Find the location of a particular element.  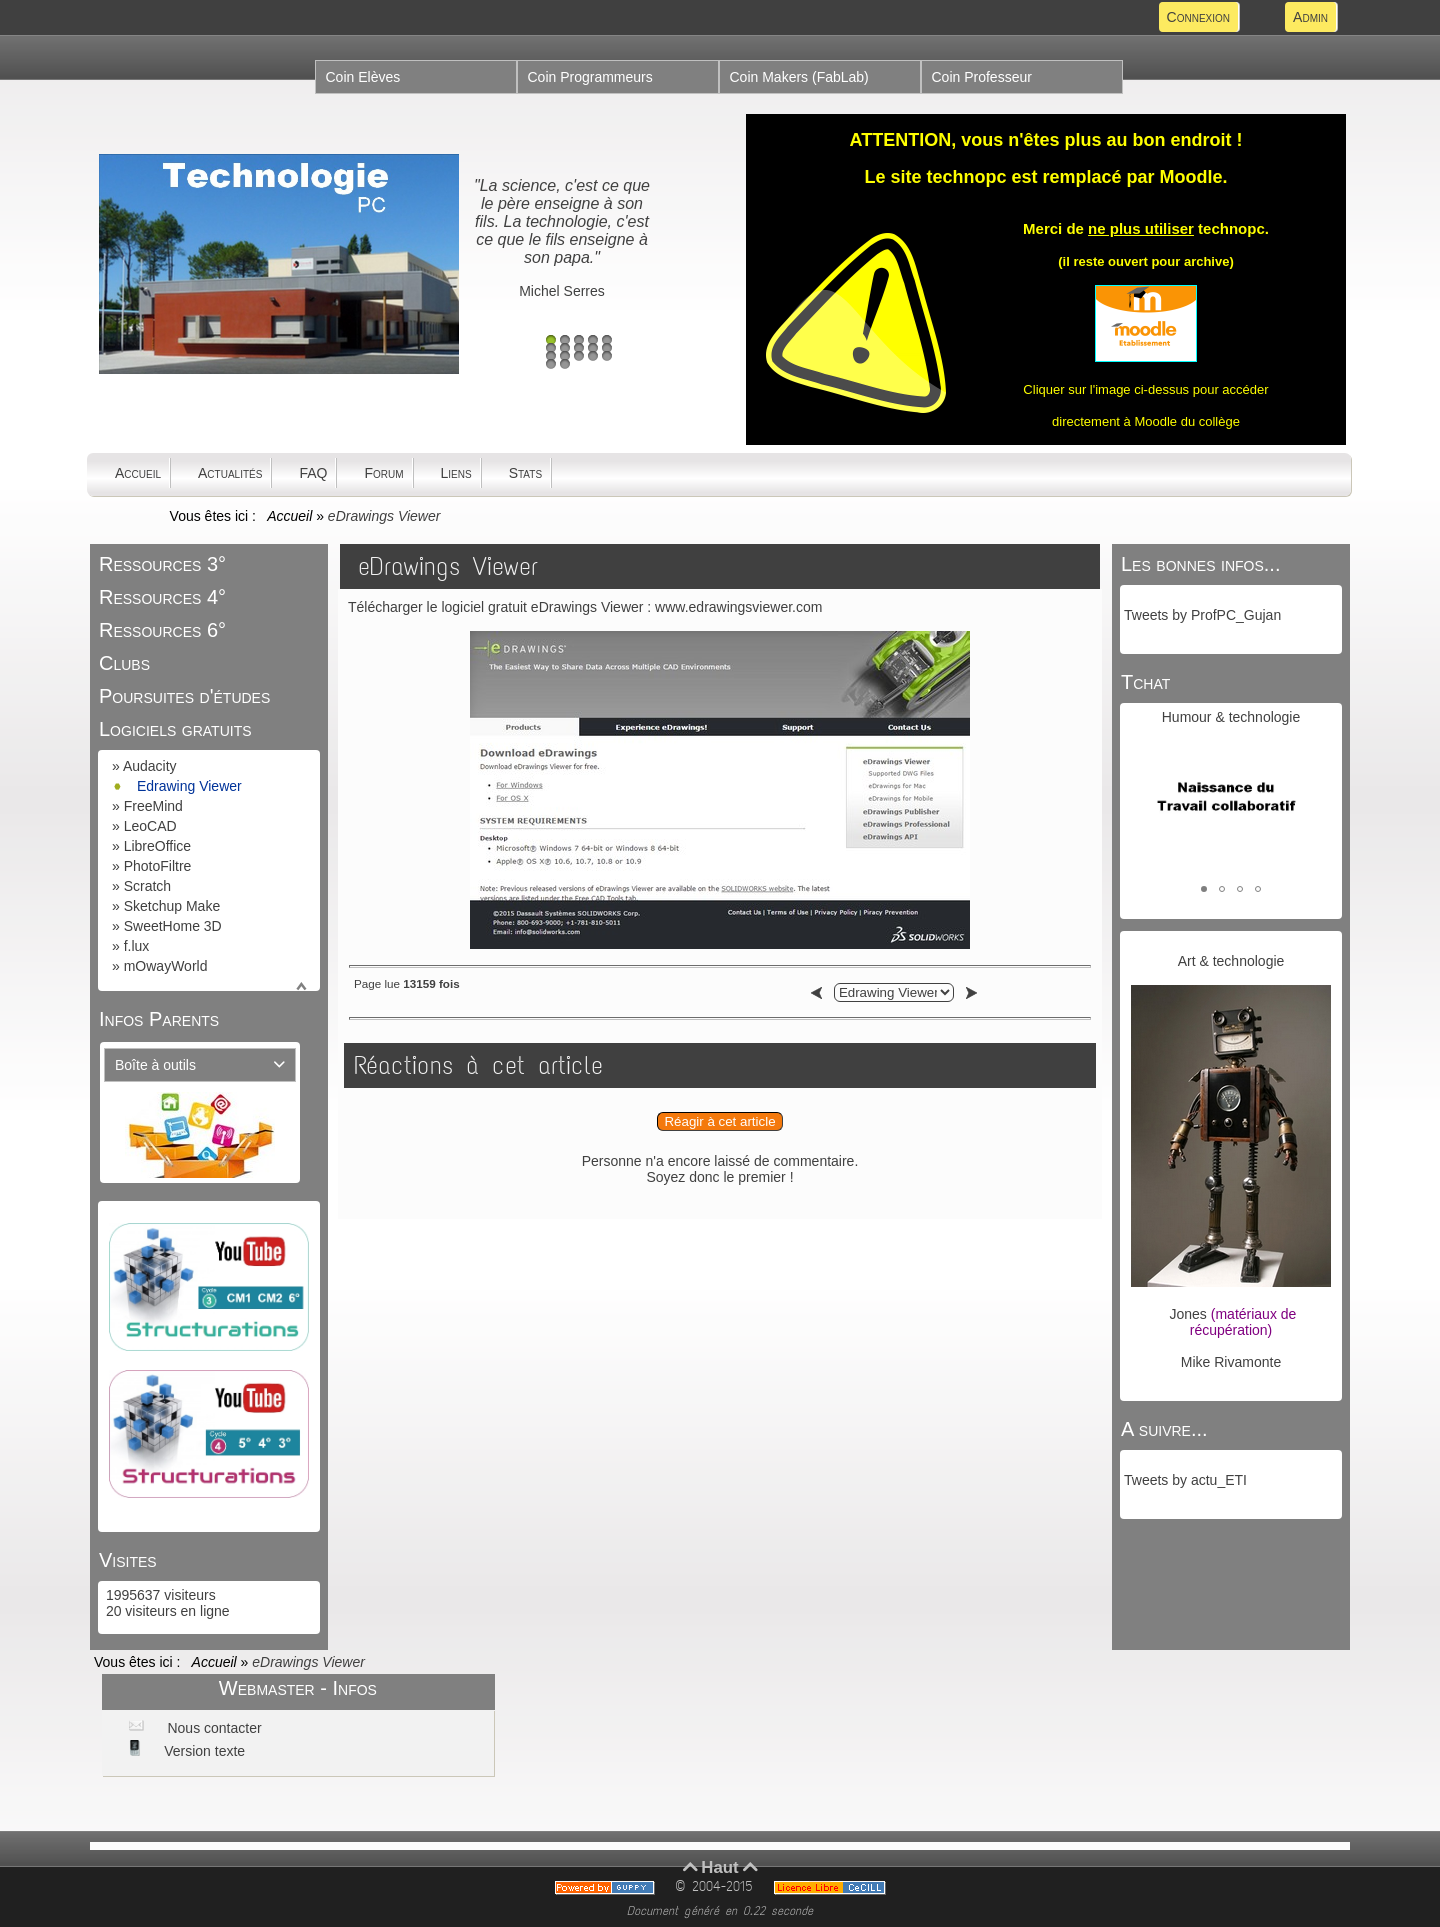

PhotoFiltre is located at coordinates (158, 866).